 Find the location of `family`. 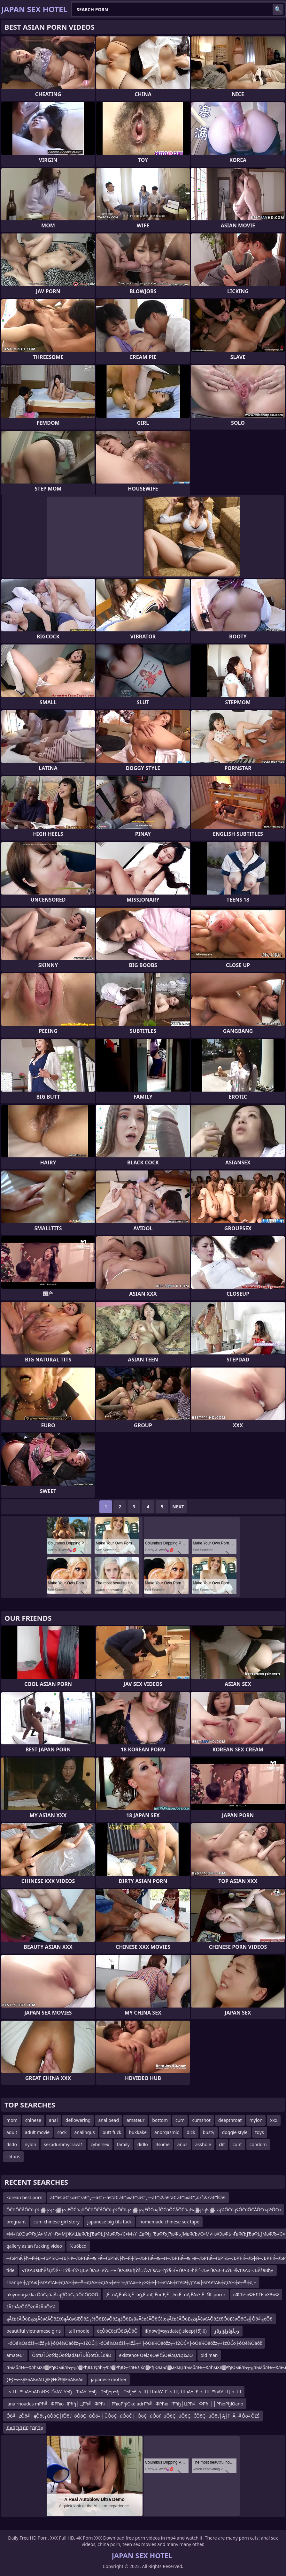

family is located at coordinates (123, 2144).